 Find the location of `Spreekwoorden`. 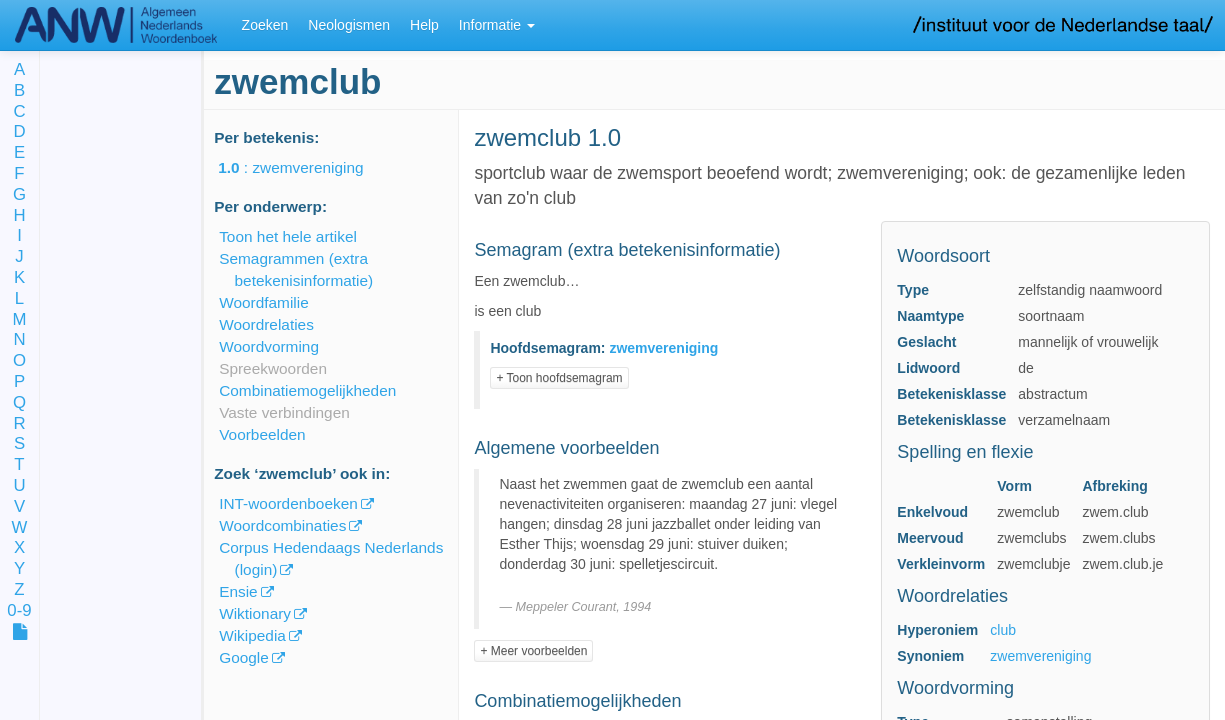

Spreekwoorden is located at coordinates (273, 368).